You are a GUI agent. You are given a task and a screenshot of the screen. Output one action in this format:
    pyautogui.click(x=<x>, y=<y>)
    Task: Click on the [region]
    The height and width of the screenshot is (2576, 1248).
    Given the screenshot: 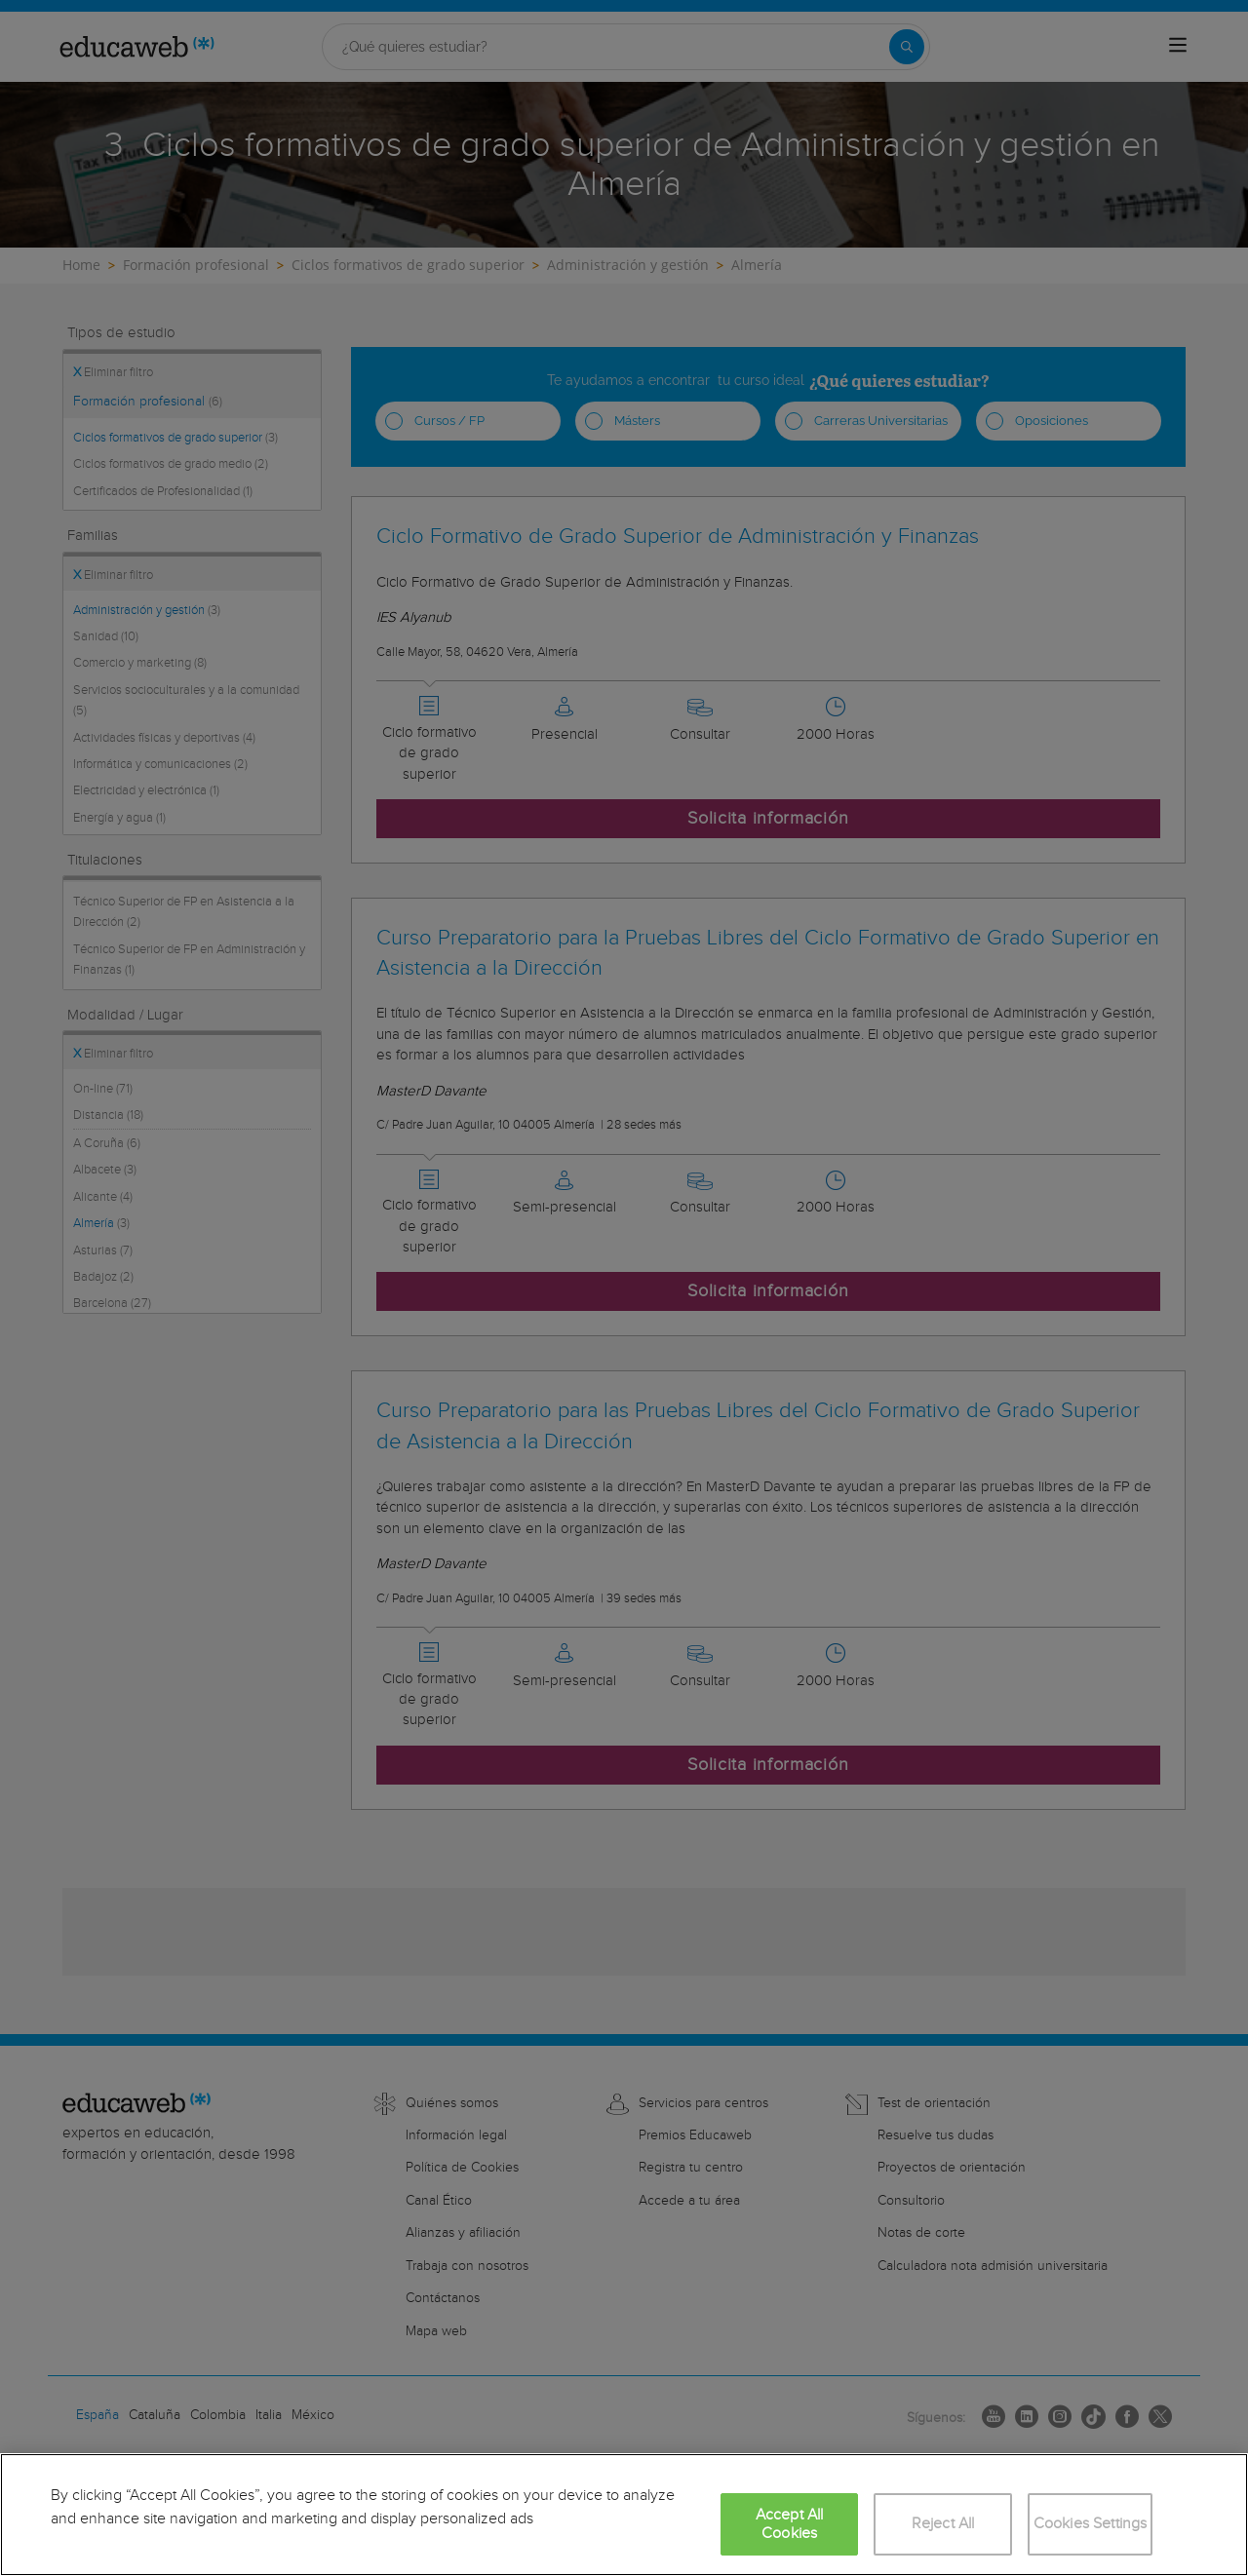 What is the action you would take?
    pyautogui.click(x=624, y=2514)
    